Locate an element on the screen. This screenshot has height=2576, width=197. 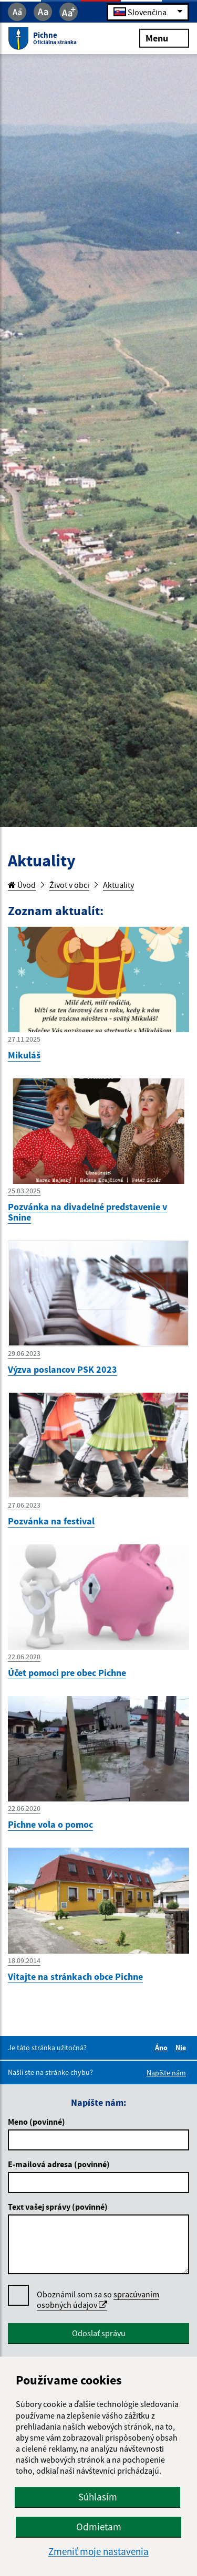
Text vašej správy (povinné) is located at coordinates (58, 2206).